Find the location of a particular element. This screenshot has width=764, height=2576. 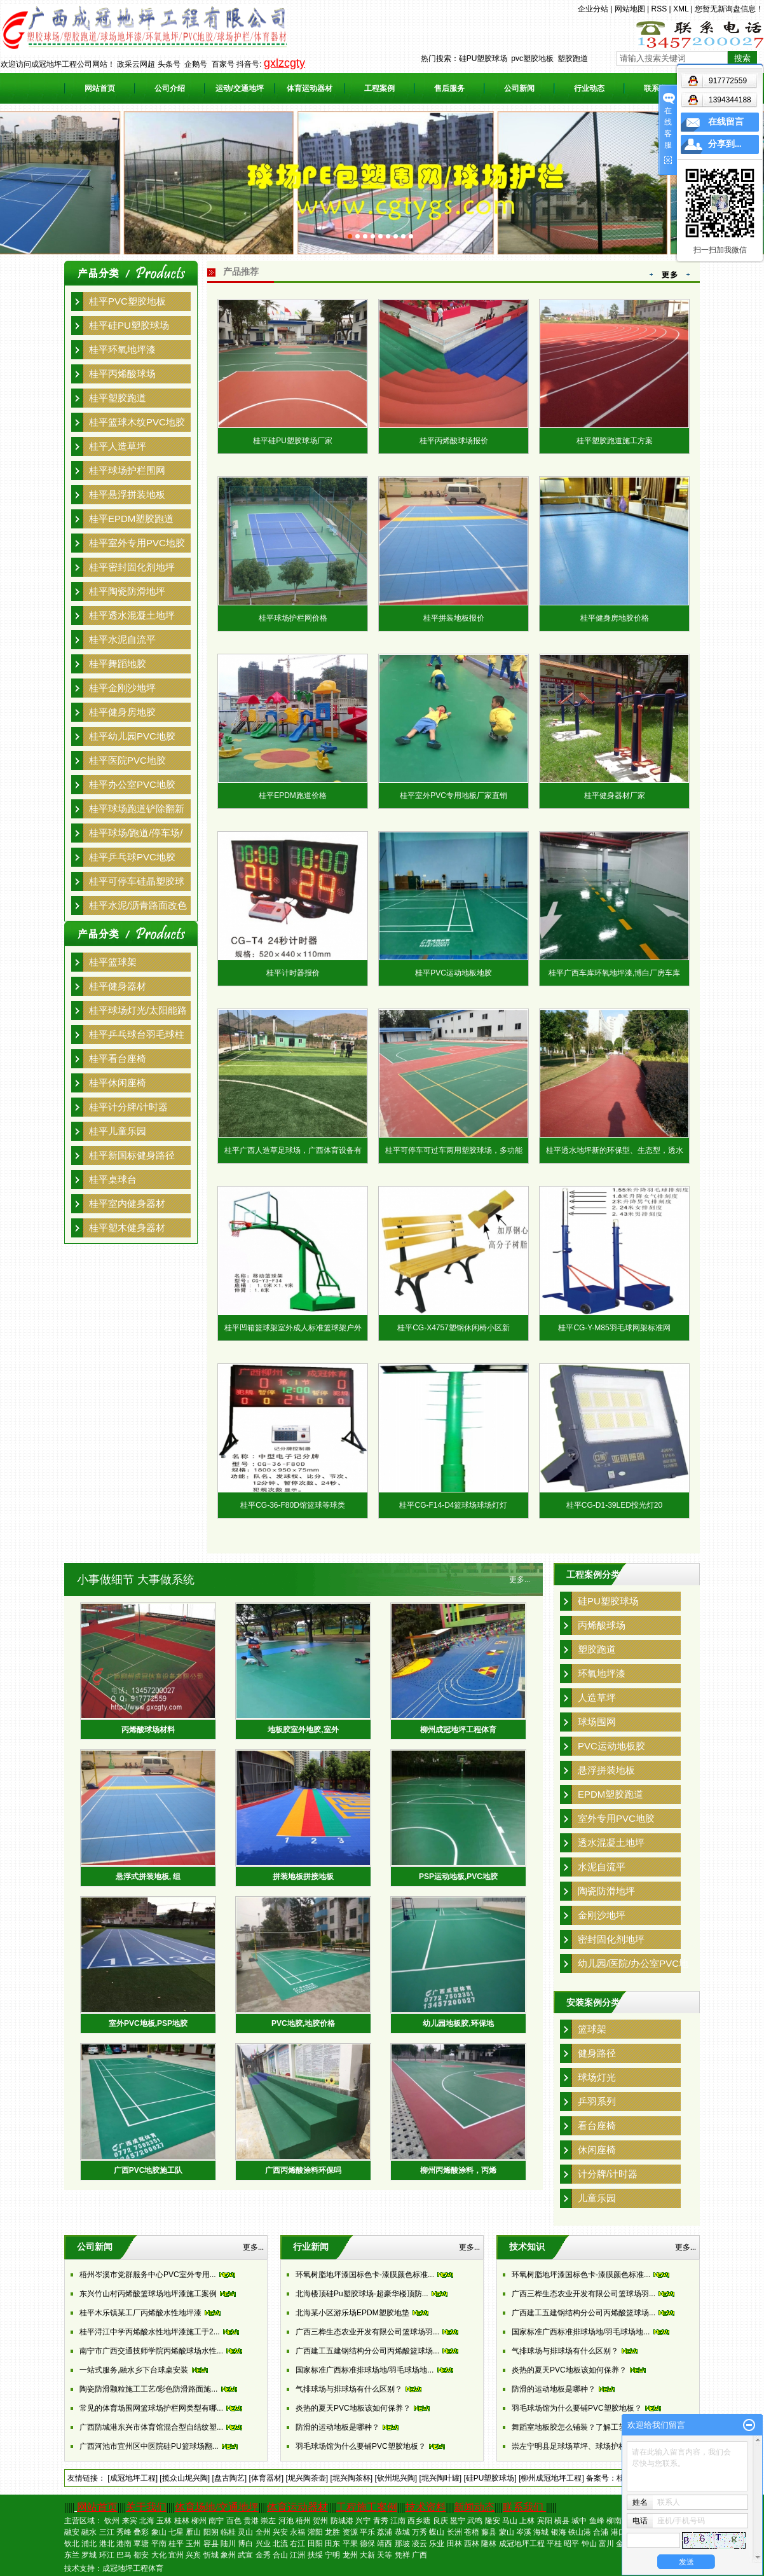

政采云网超 is located at coordinates (136, 64).